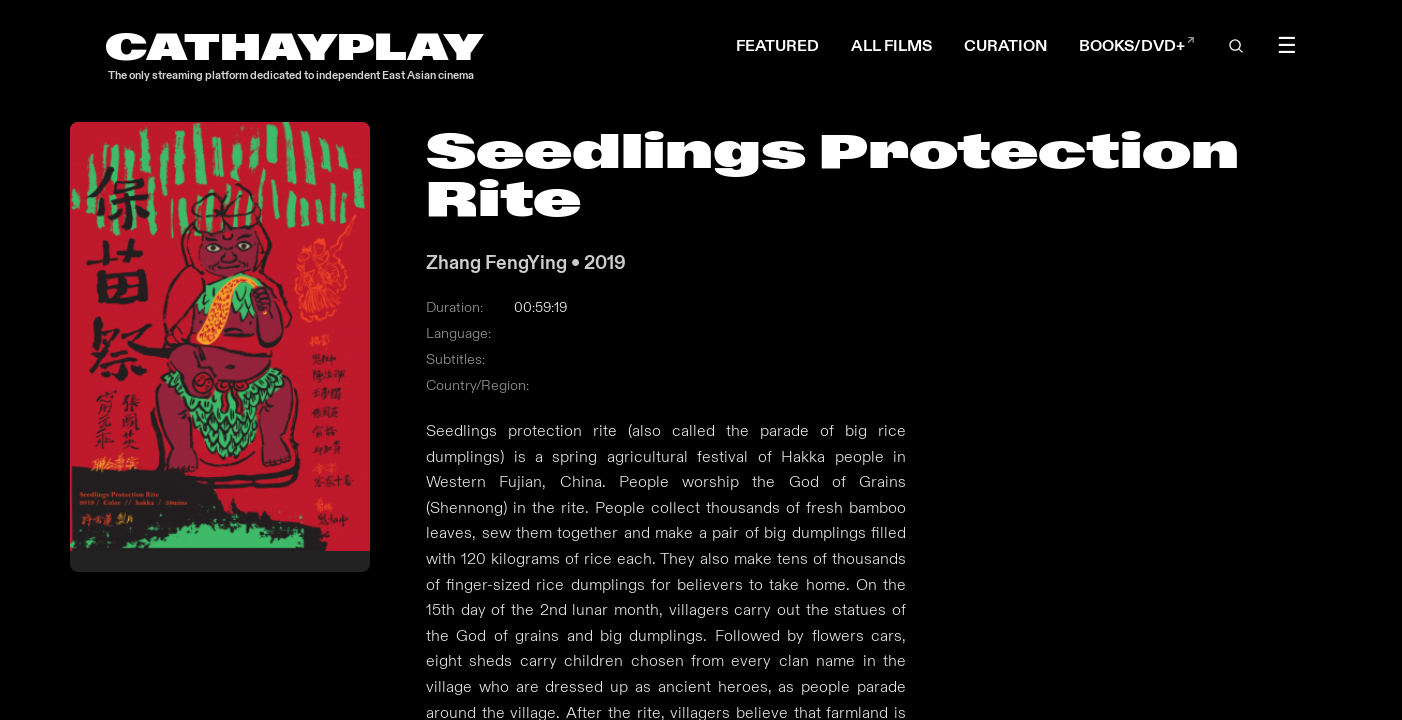 This screenshot has height=720, width=1402. I want to click on CURATION, so click(1005, 45).